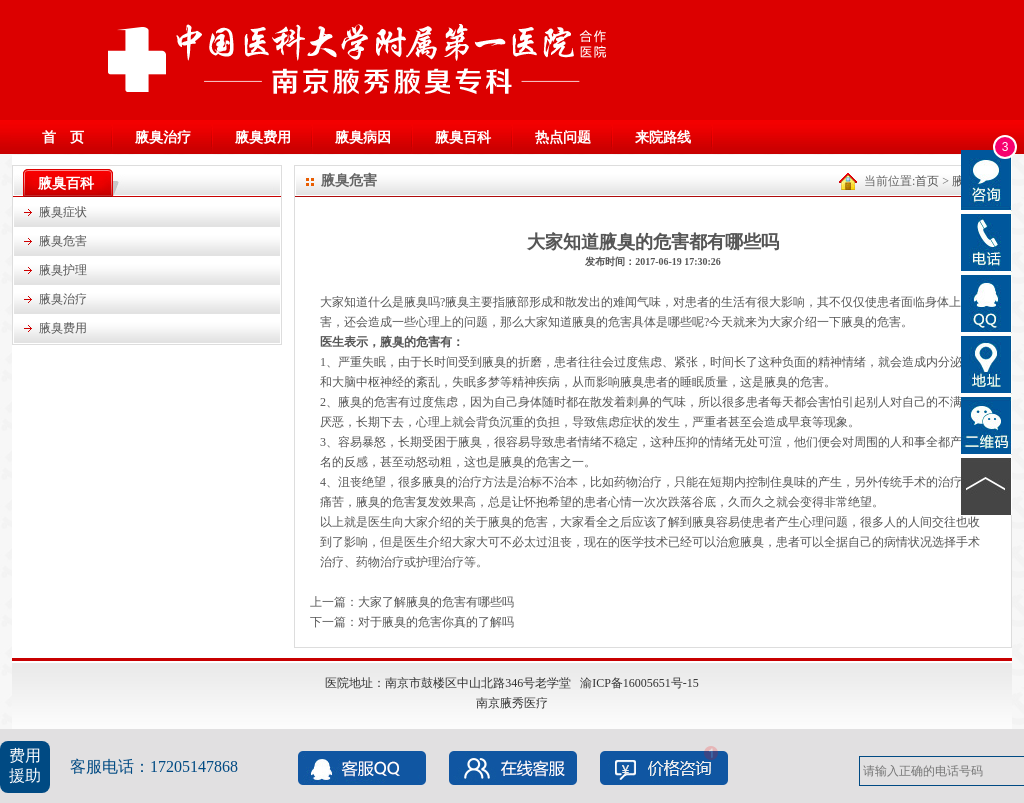 Image resolution: width=1024 pixels, height=803 pixels. Describe the element at coordinates (63, 212) in the screenshot. I see `腋臭症状` at that location.